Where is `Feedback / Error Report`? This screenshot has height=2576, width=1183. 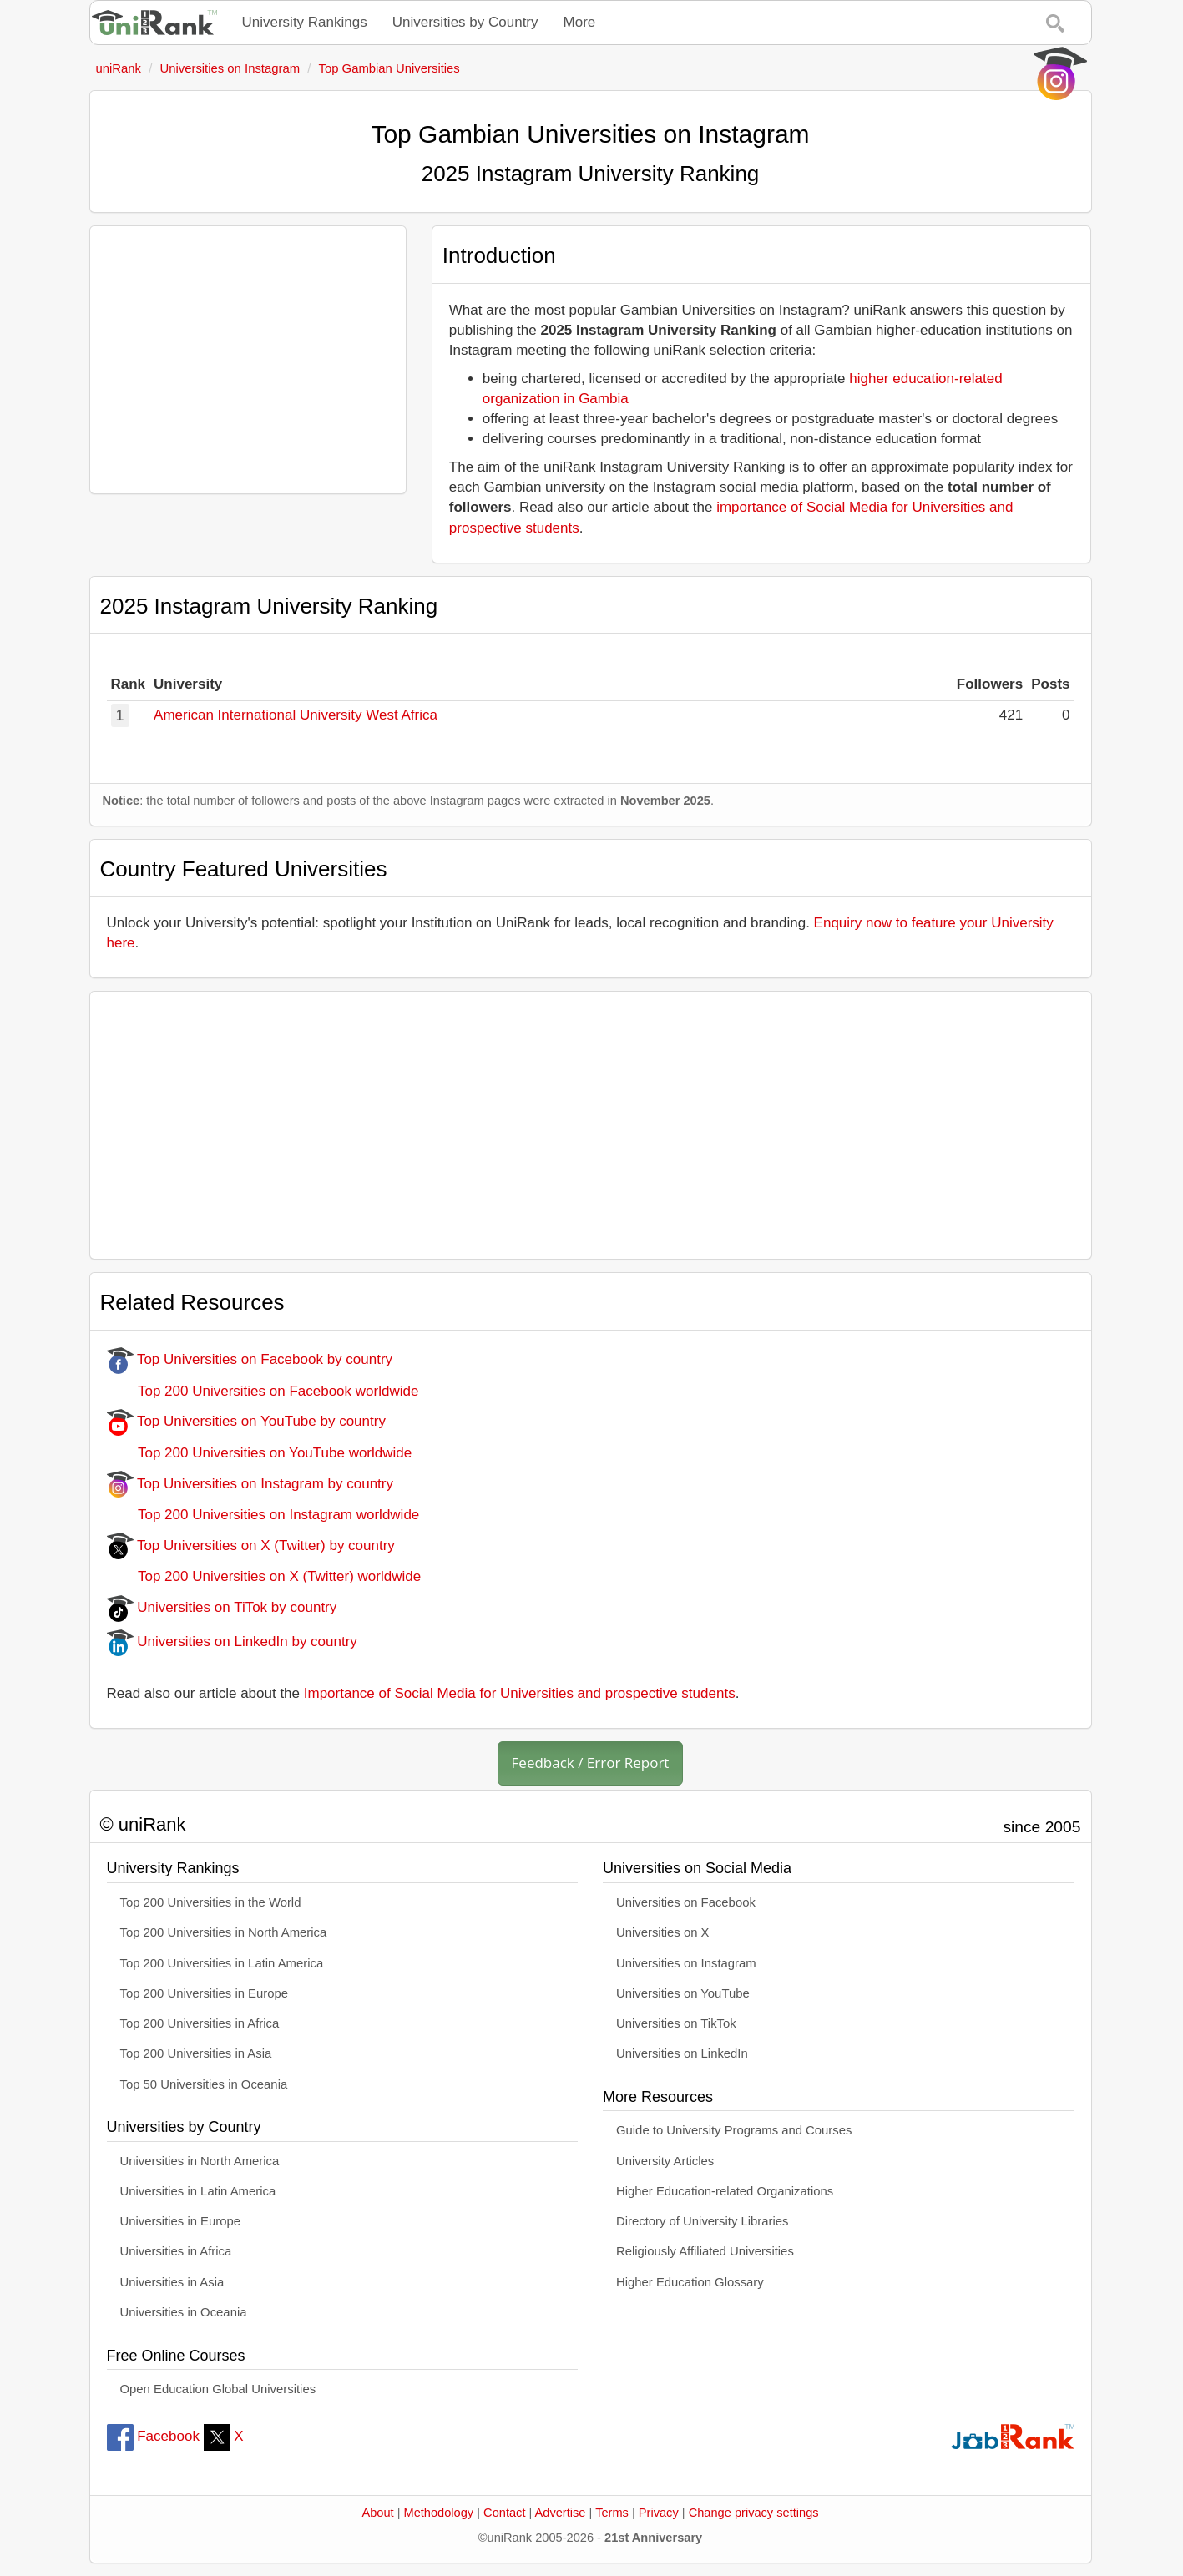 Feedback / Error Report is located at coordinates (591, 1762).